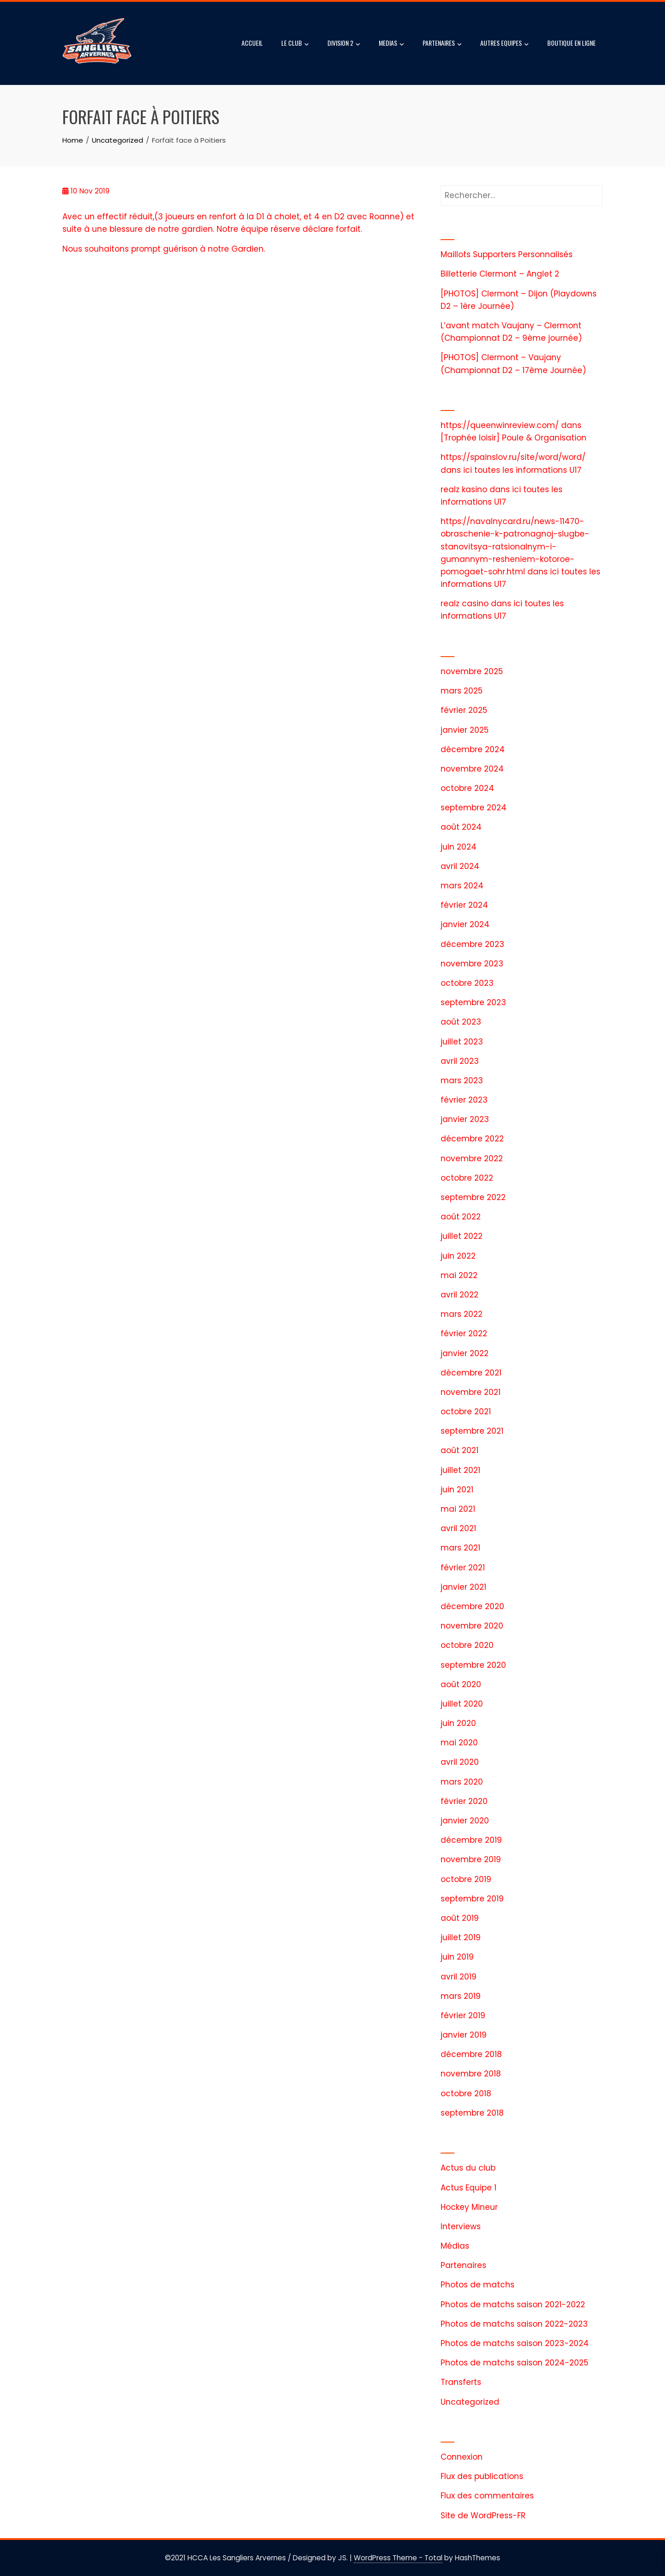 The image size is (665, 2576). I want to click on PARTENAIRES, so click(442, 44).